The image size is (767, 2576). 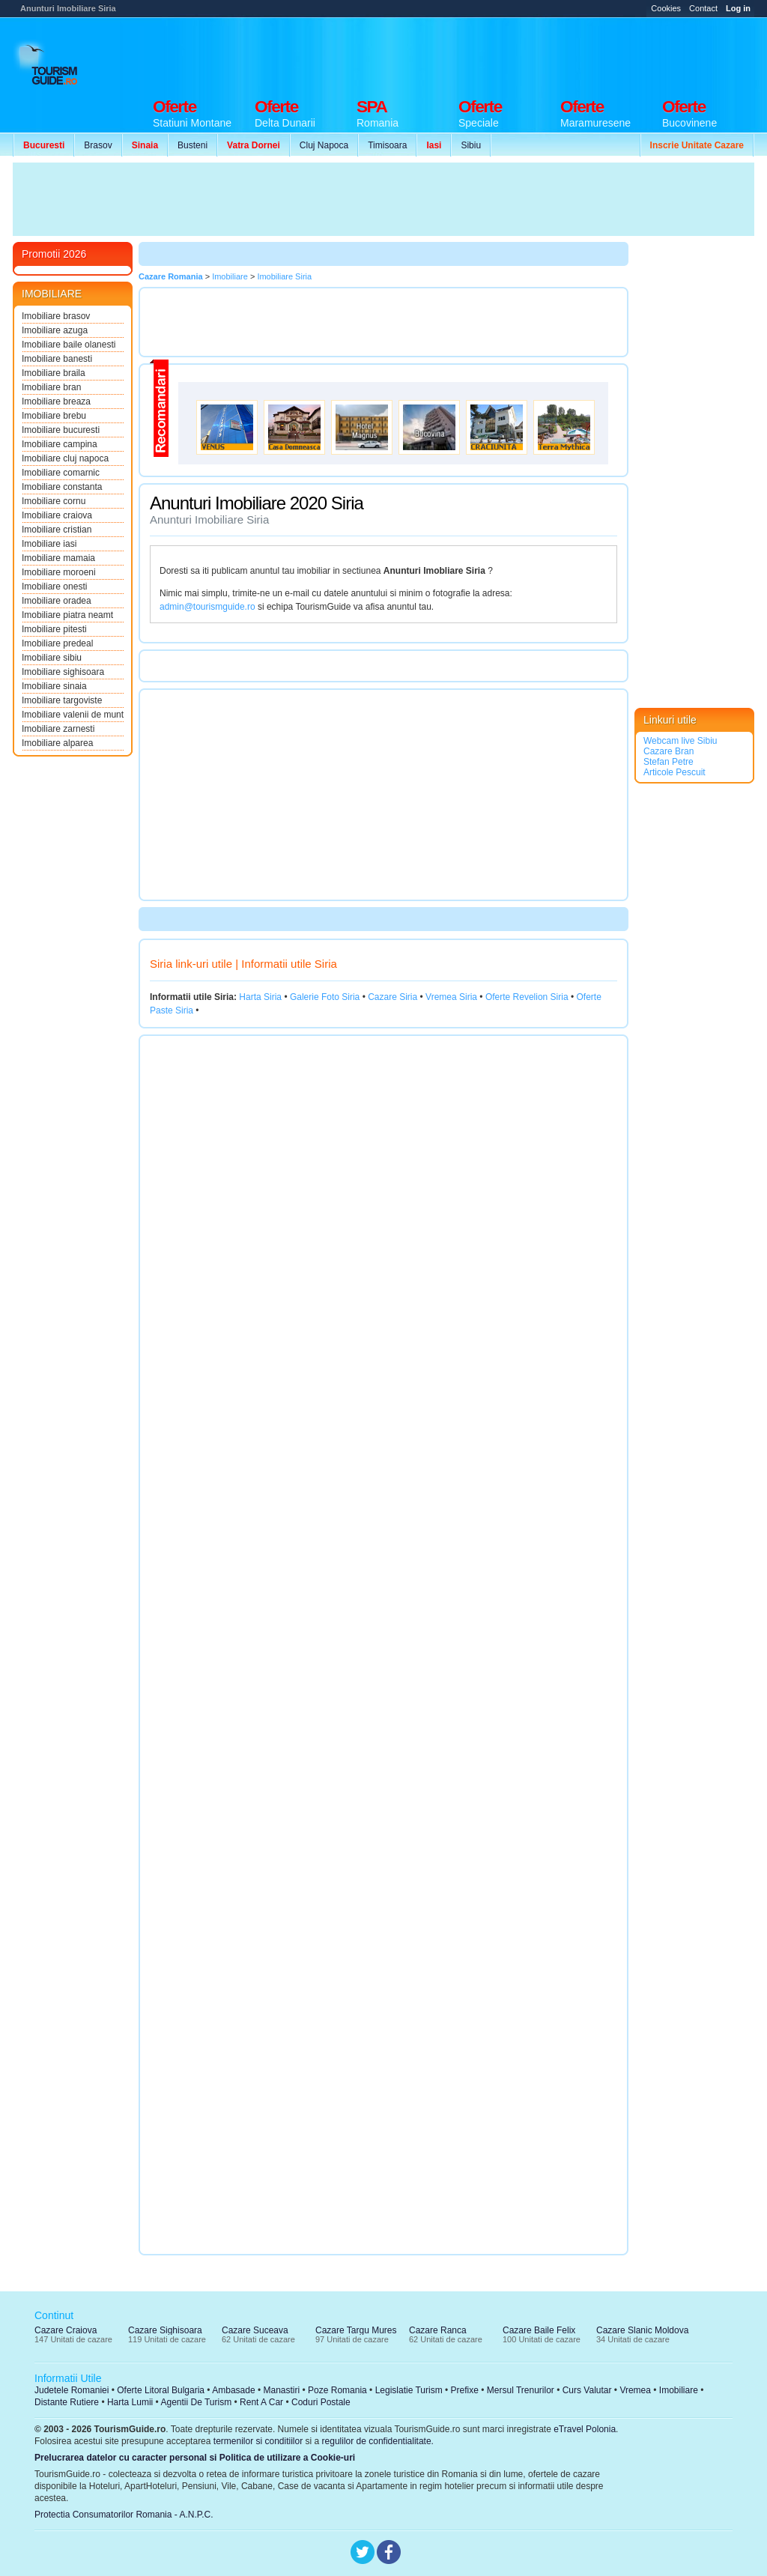 I want to click on IMOBILIARE, so click(x=52, y=294).